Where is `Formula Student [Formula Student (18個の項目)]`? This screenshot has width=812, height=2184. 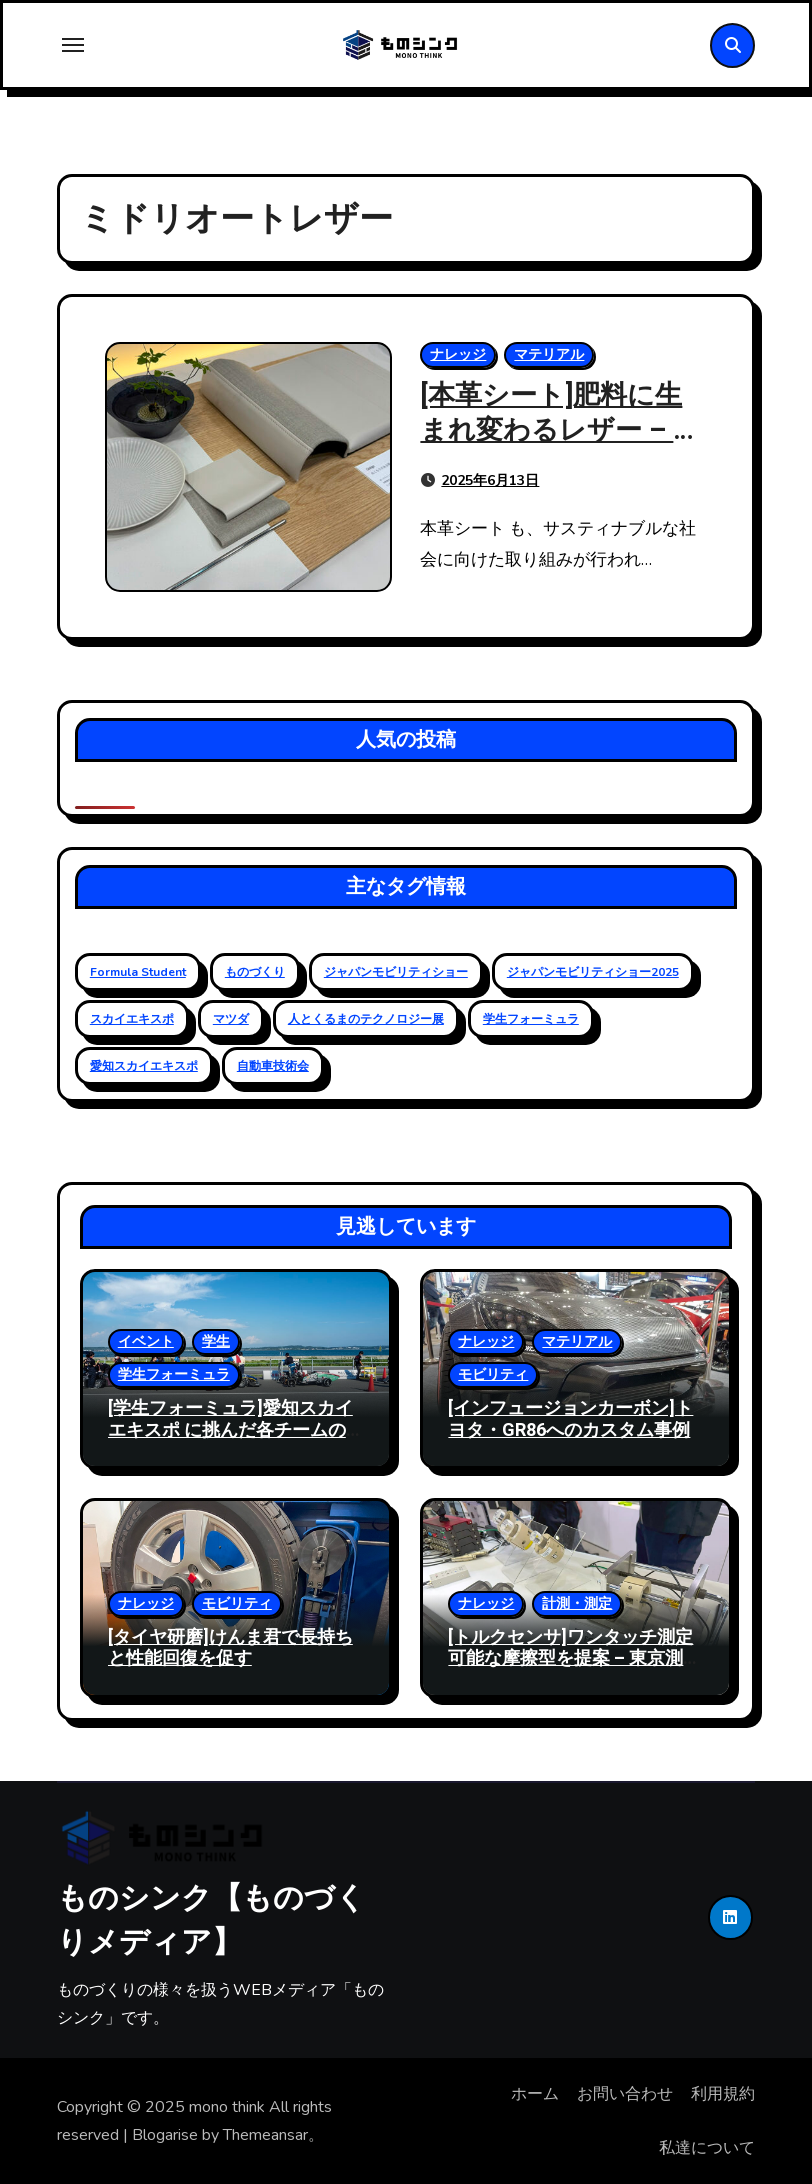
Formula Student [Formula Student (18個の項目)] is located at coordinates (138, 972).